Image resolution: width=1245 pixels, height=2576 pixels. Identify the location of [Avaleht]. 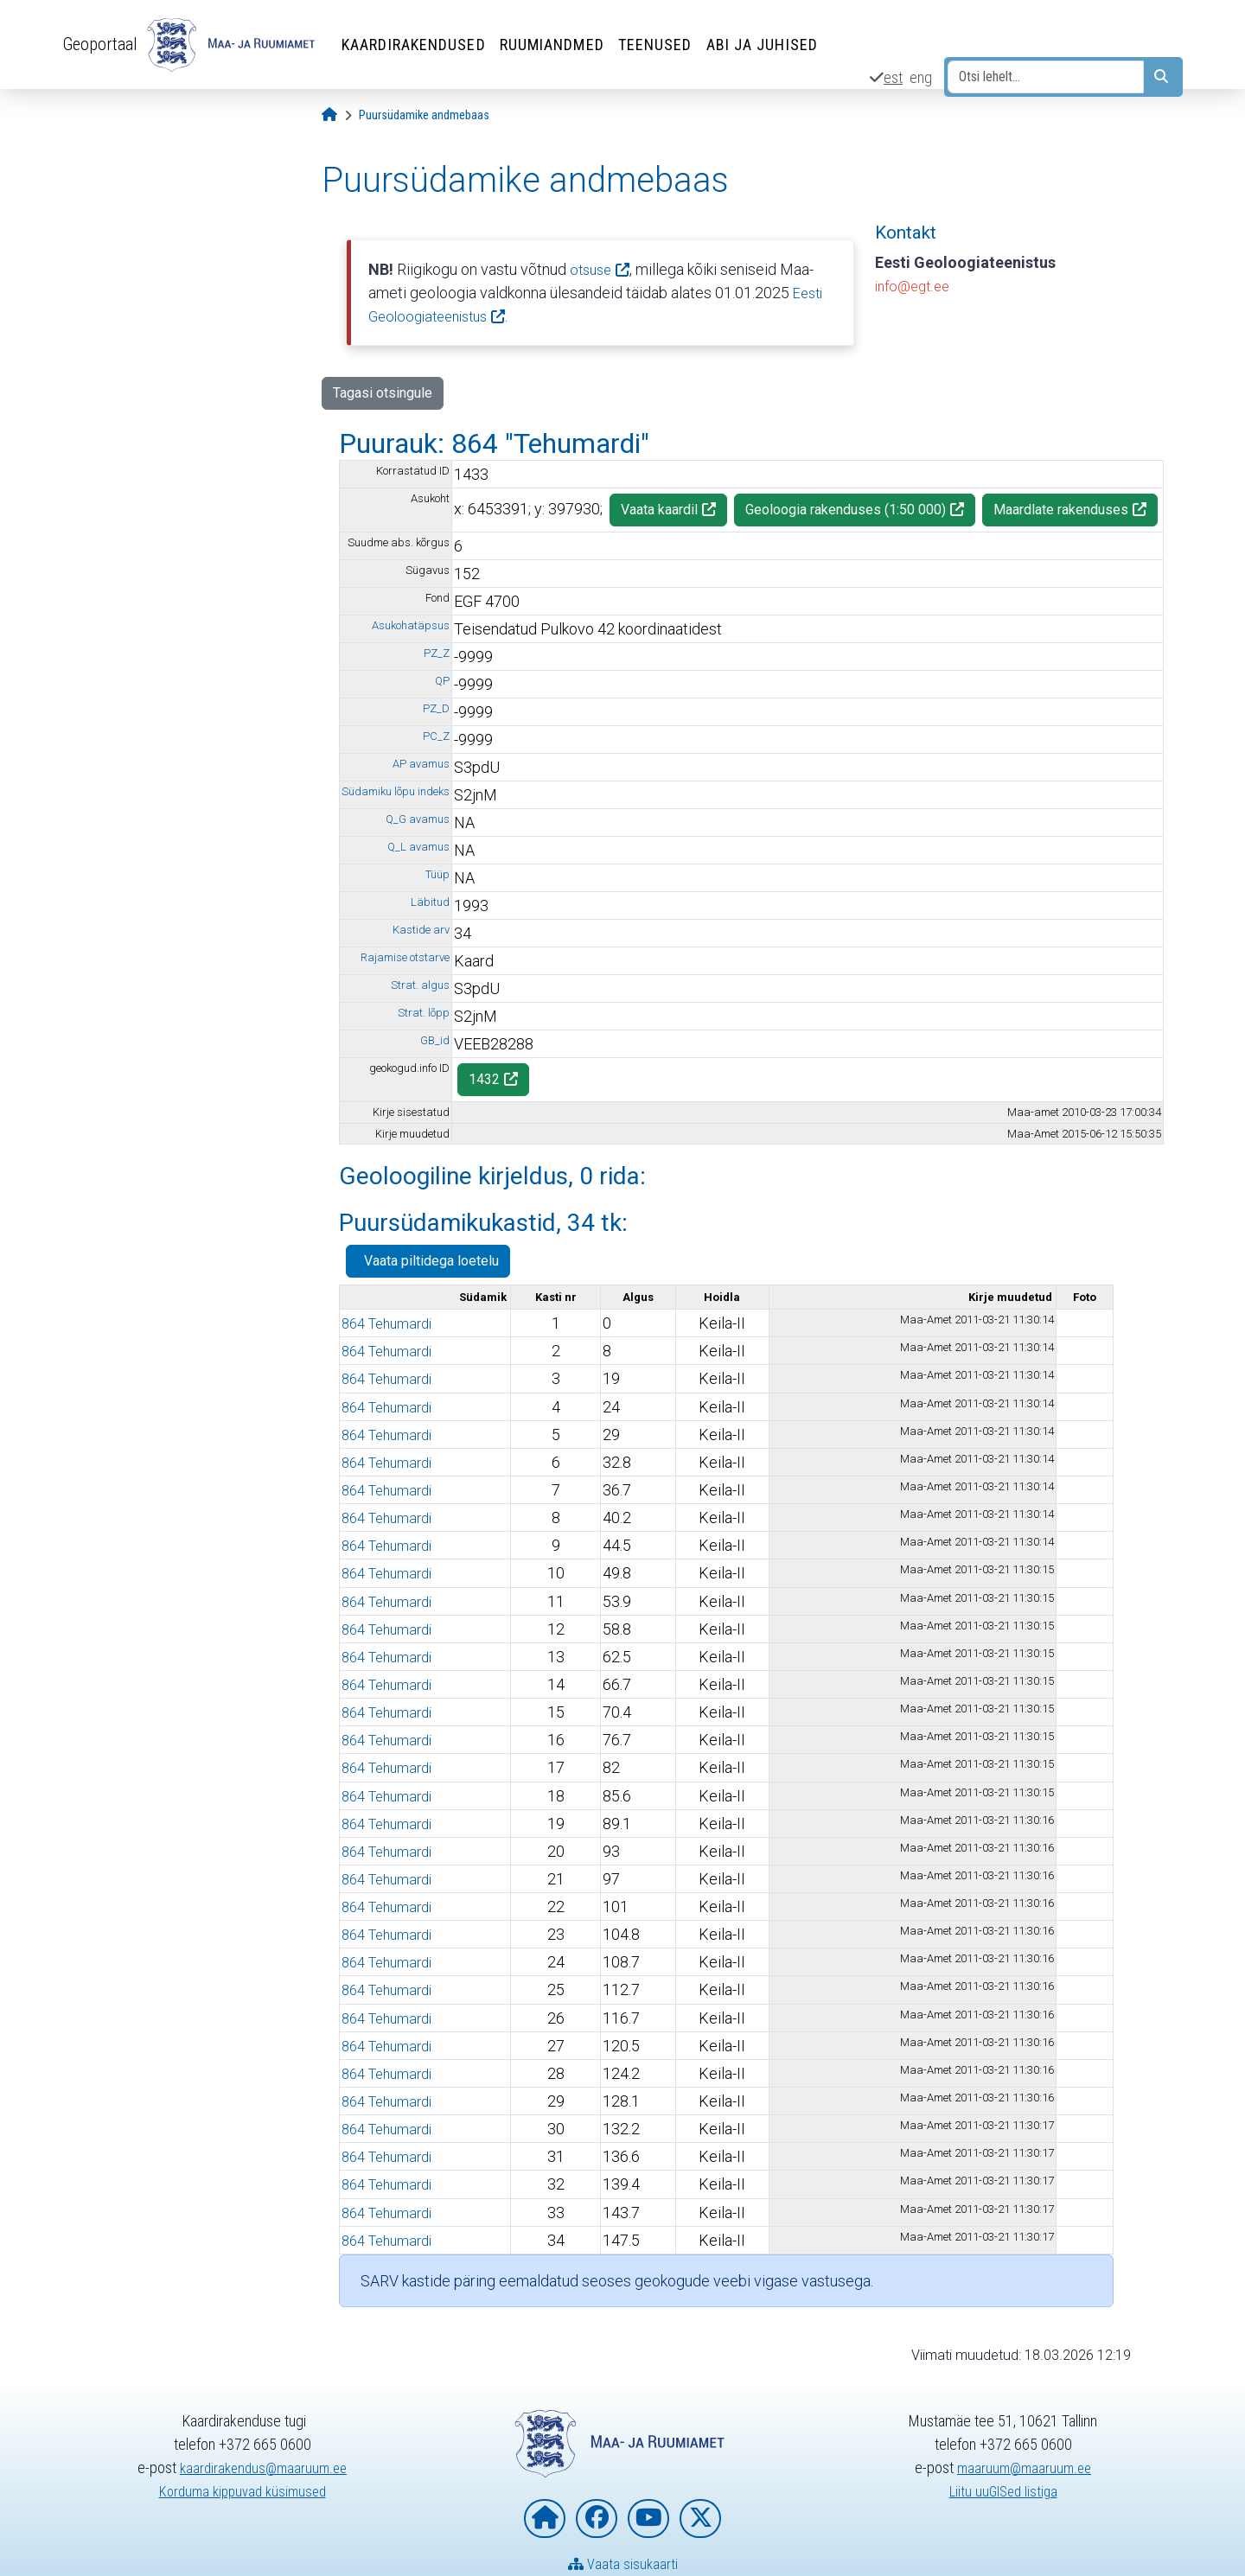
(329, 115).